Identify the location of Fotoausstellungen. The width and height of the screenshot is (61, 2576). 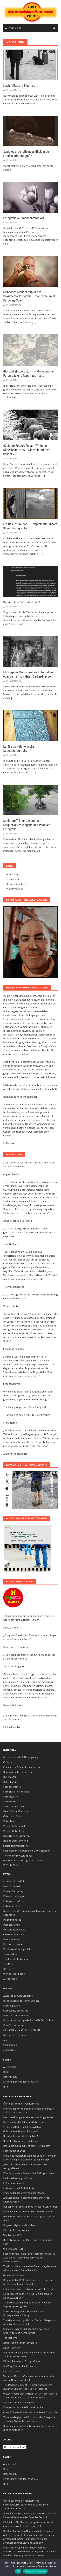
(14, 1896).